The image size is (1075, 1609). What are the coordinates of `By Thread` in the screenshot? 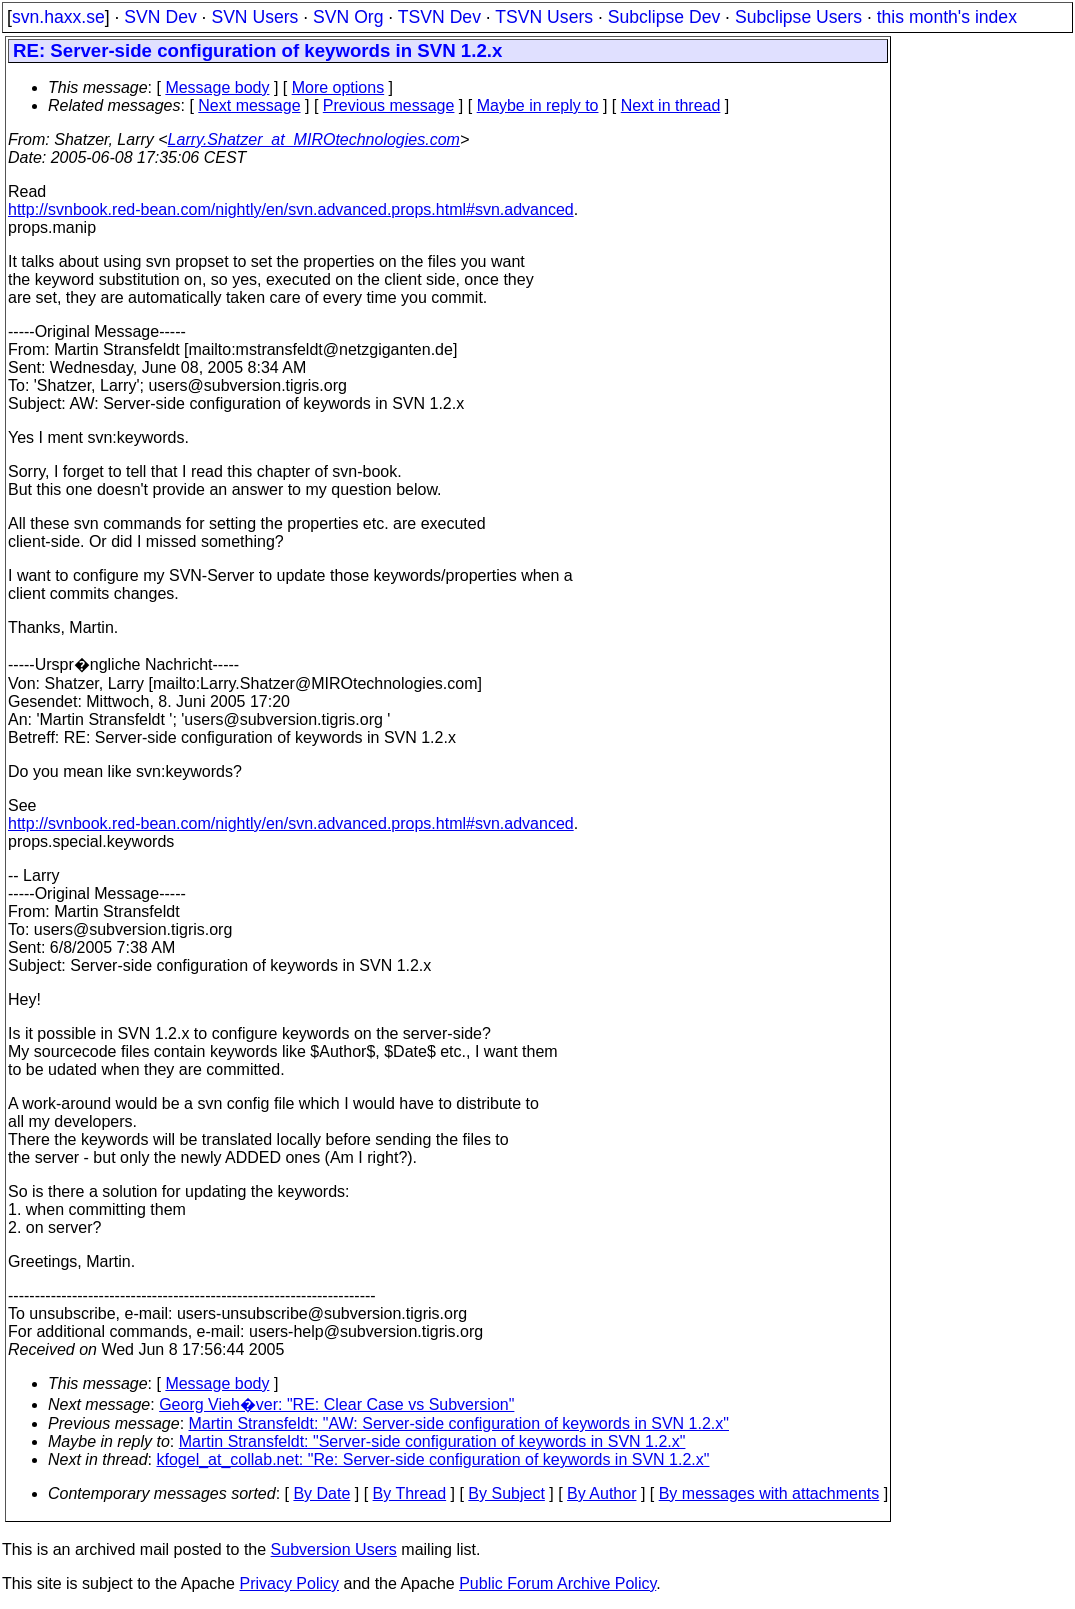 It's located at (410, 1493).